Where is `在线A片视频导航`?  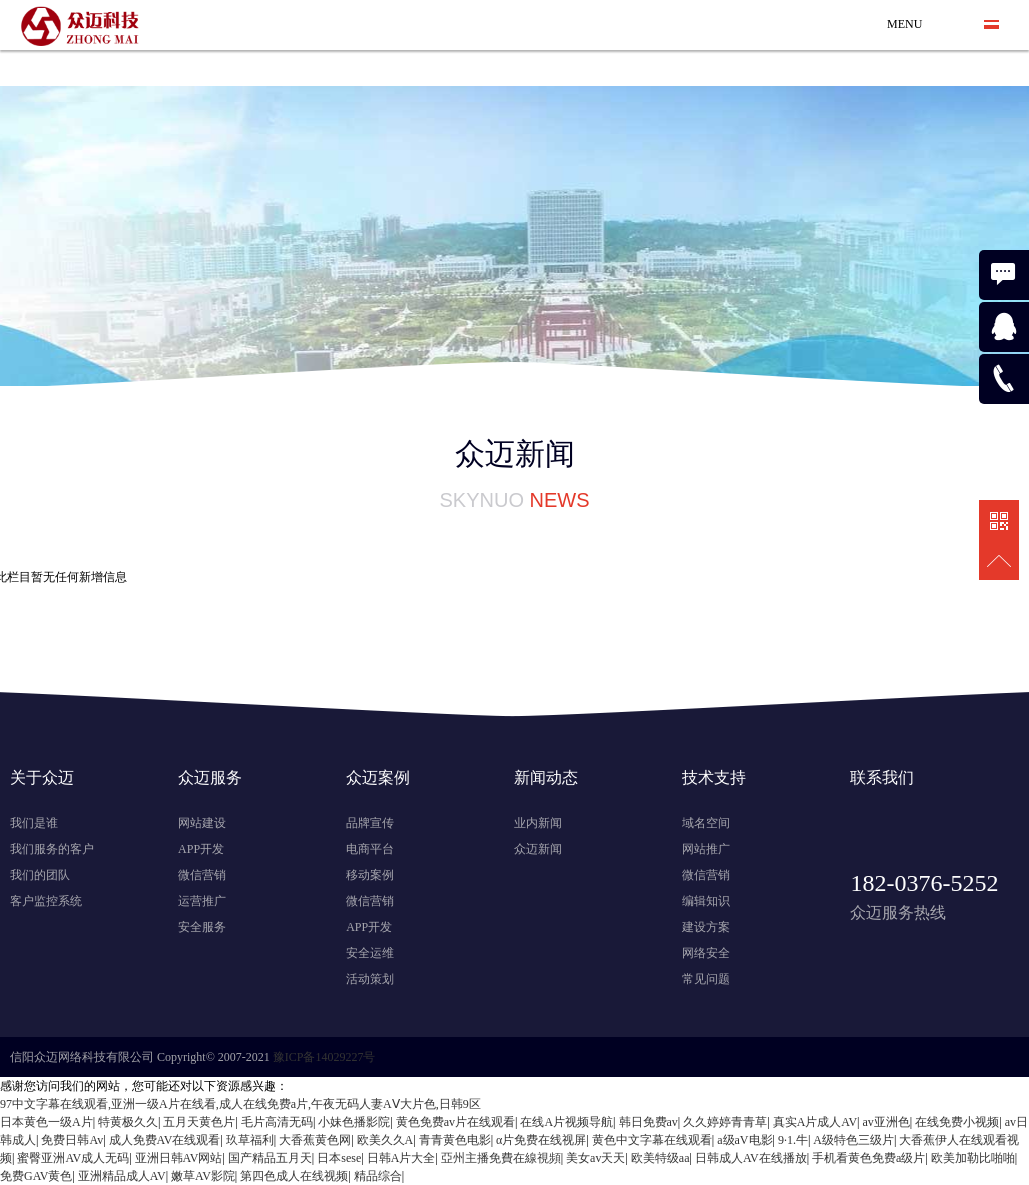
在线A片视频导航 is located at coordinates (566, 1122).